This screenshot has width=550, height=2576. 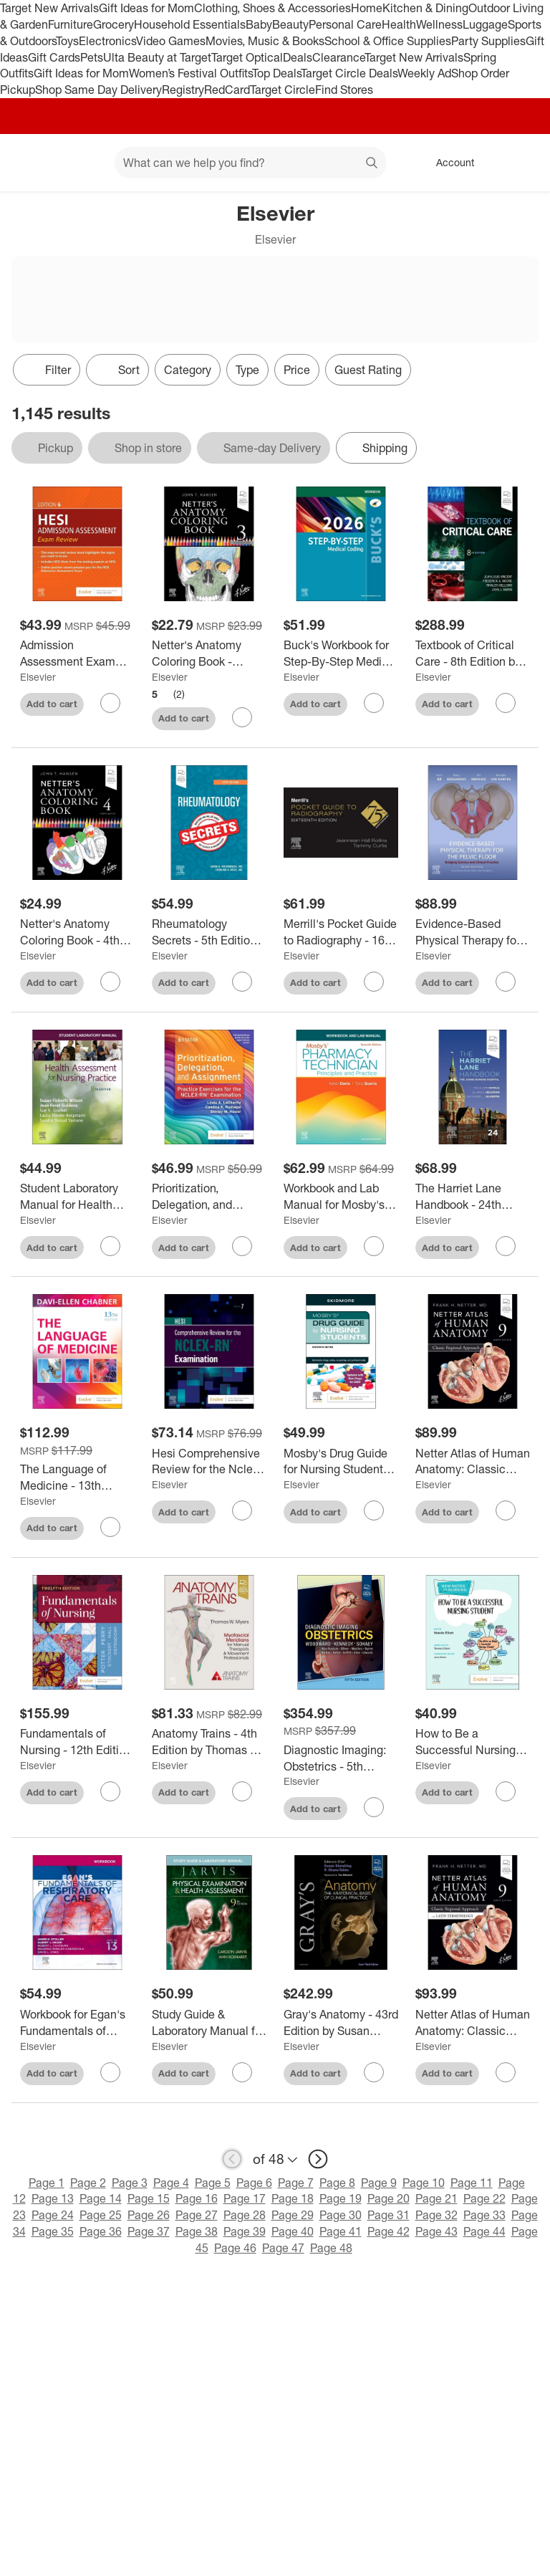 I want to click on Page 10, so click(x=423, y=2182).